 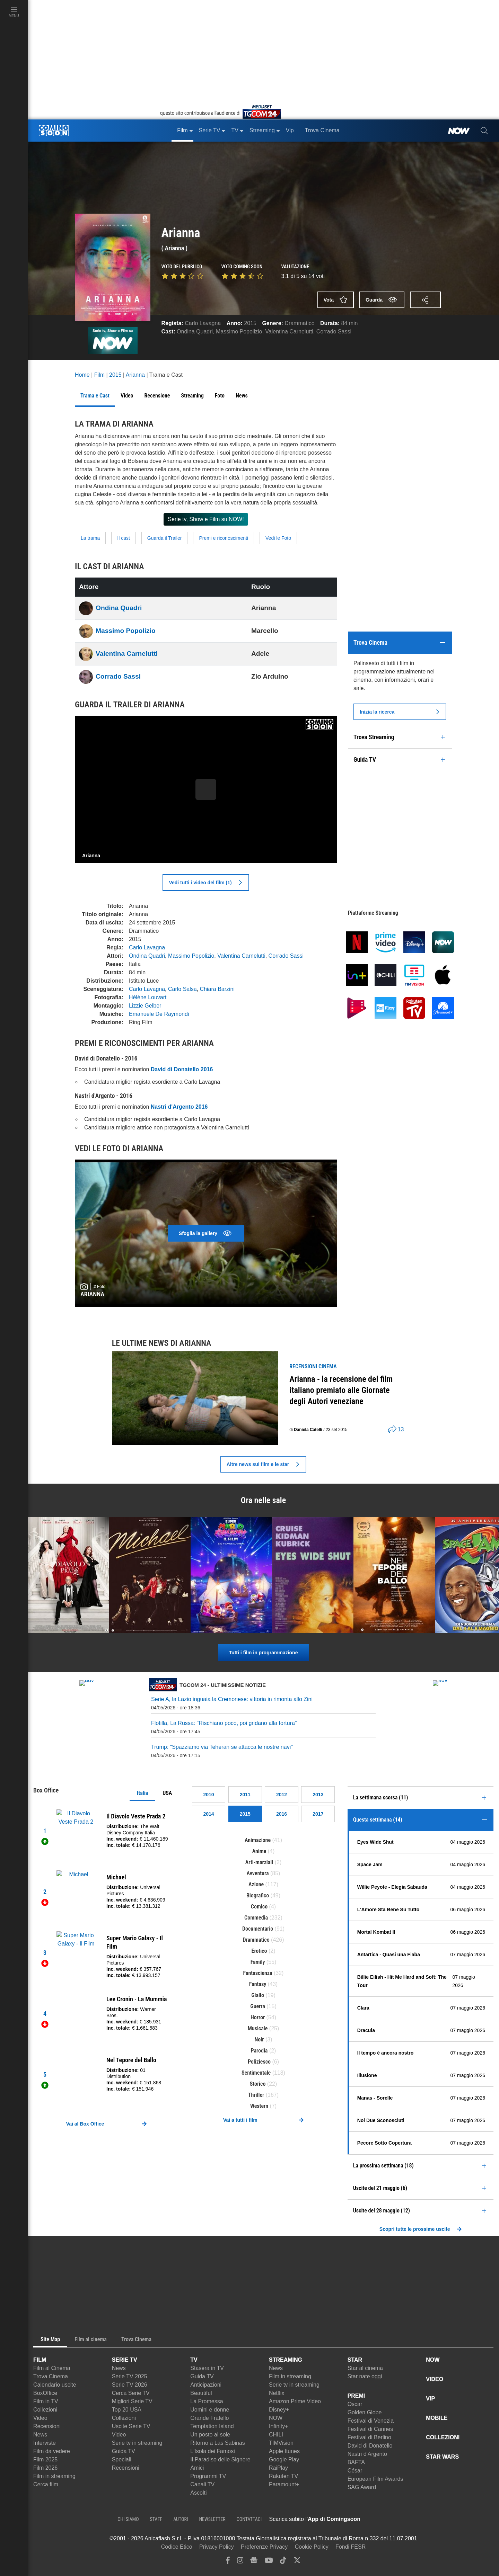 What do you see at coordinates (436, 2418) in the screenshot?
I see `MOBILE` at bounding box center [436, 2418].